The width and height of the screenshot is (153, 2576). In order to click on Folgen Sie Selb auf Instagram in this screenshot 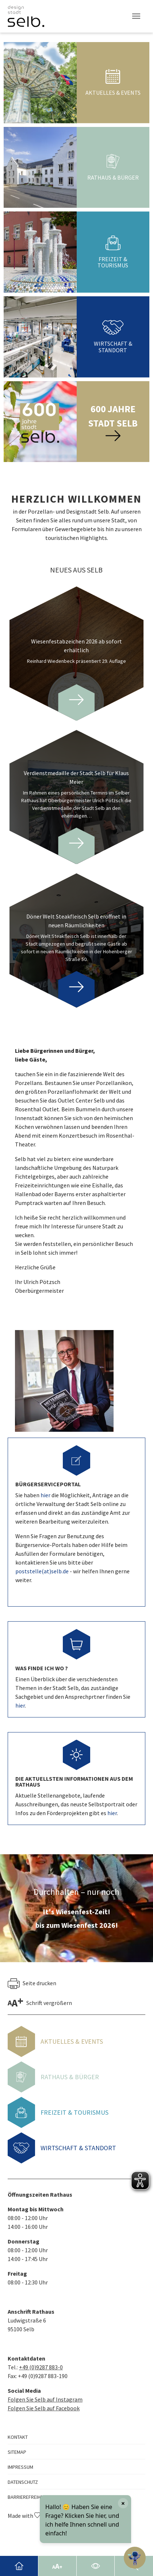, I will do `click(45, 2399)`.